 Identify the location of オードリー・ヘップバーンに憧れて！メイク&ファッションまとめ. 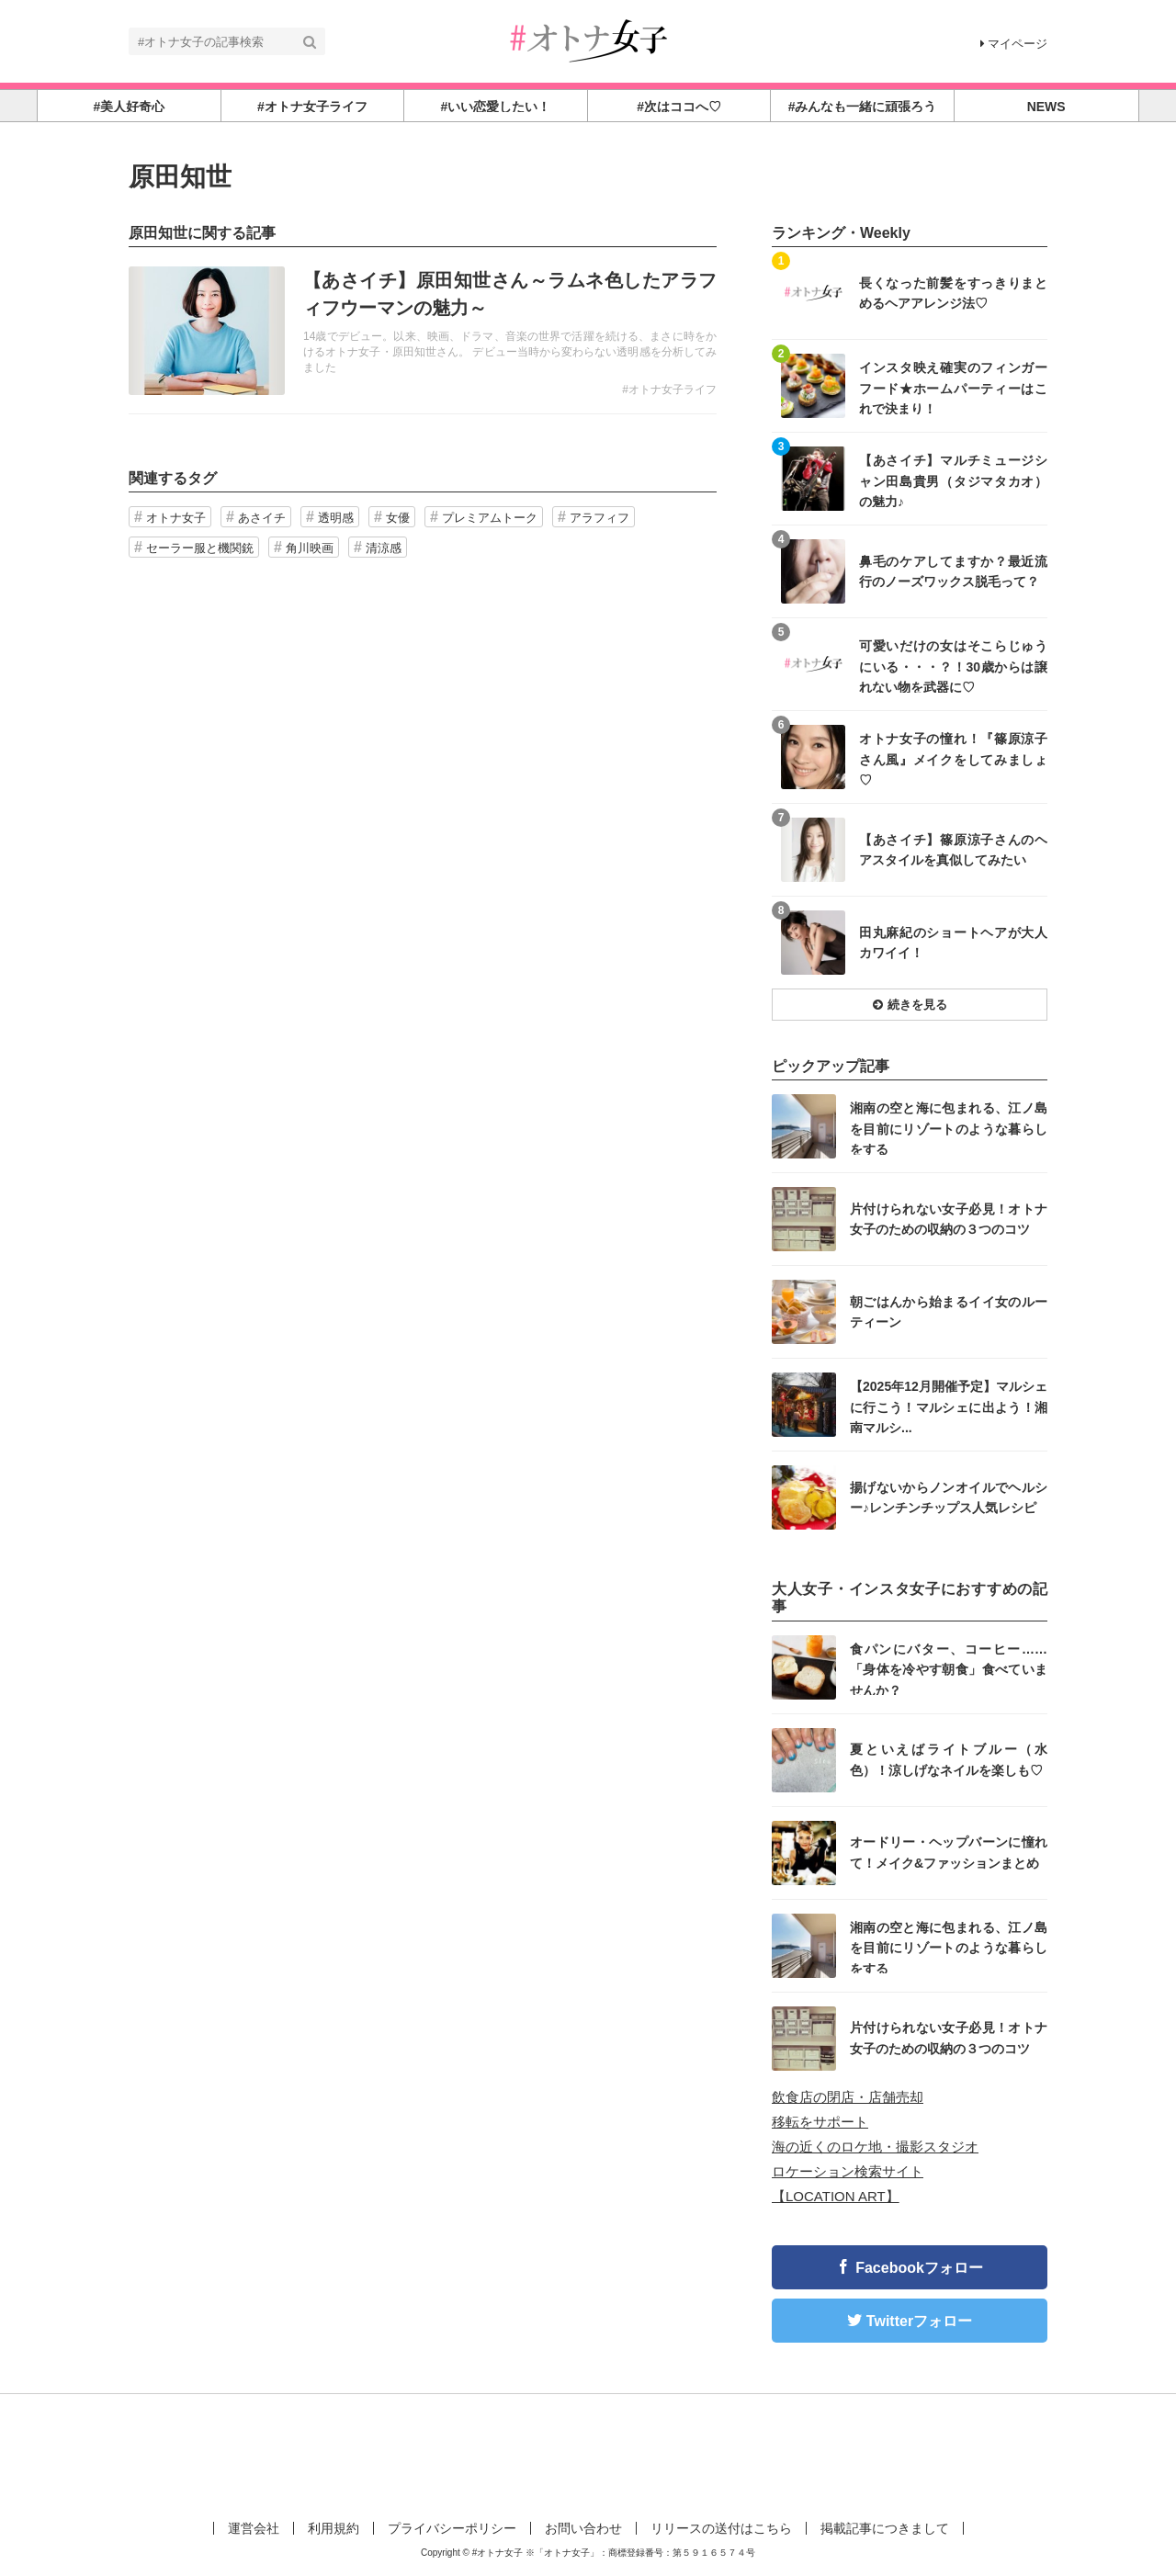
(948, 1852).